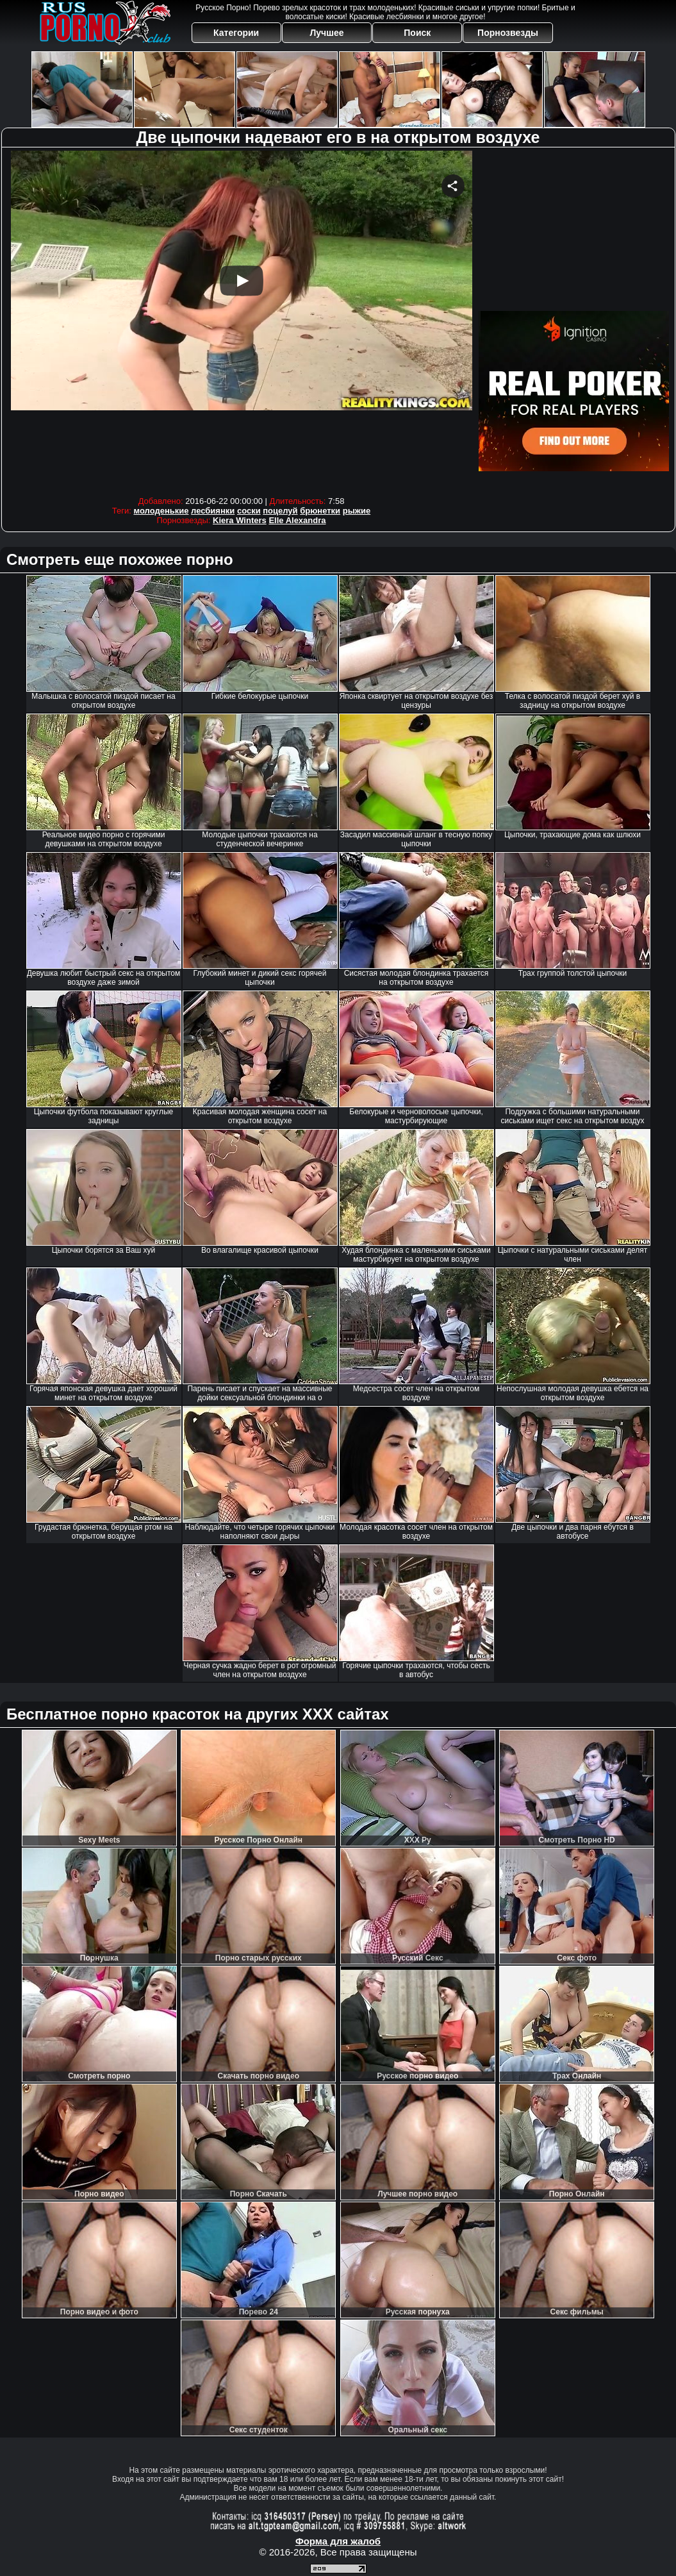 The width and height of the screenshot is (676, 2576). Describe the element at coordinates (280, 510) in the screenshot. I see `поцелуй` at that location.